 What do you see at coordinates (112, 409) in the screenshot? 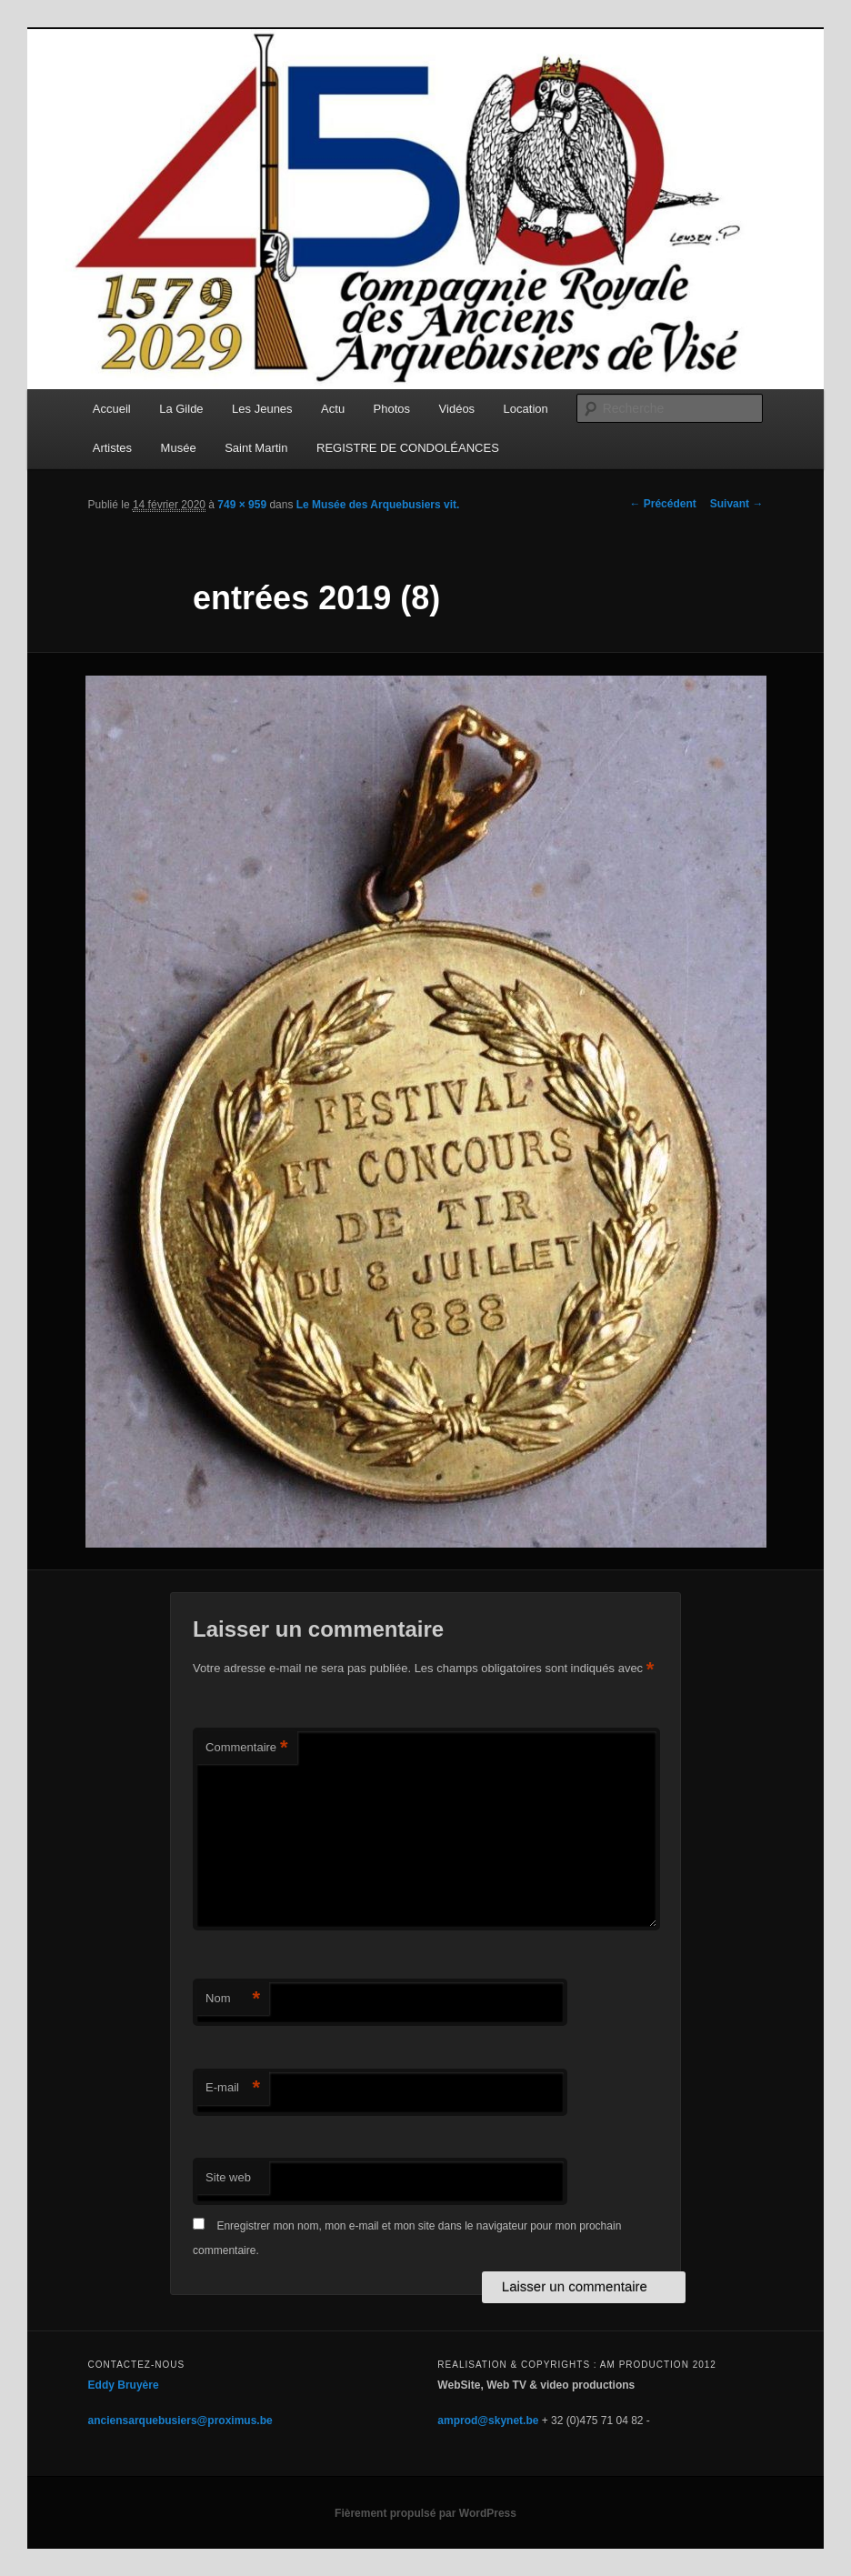
I see `Accueil` at bounding box center [112, 409].